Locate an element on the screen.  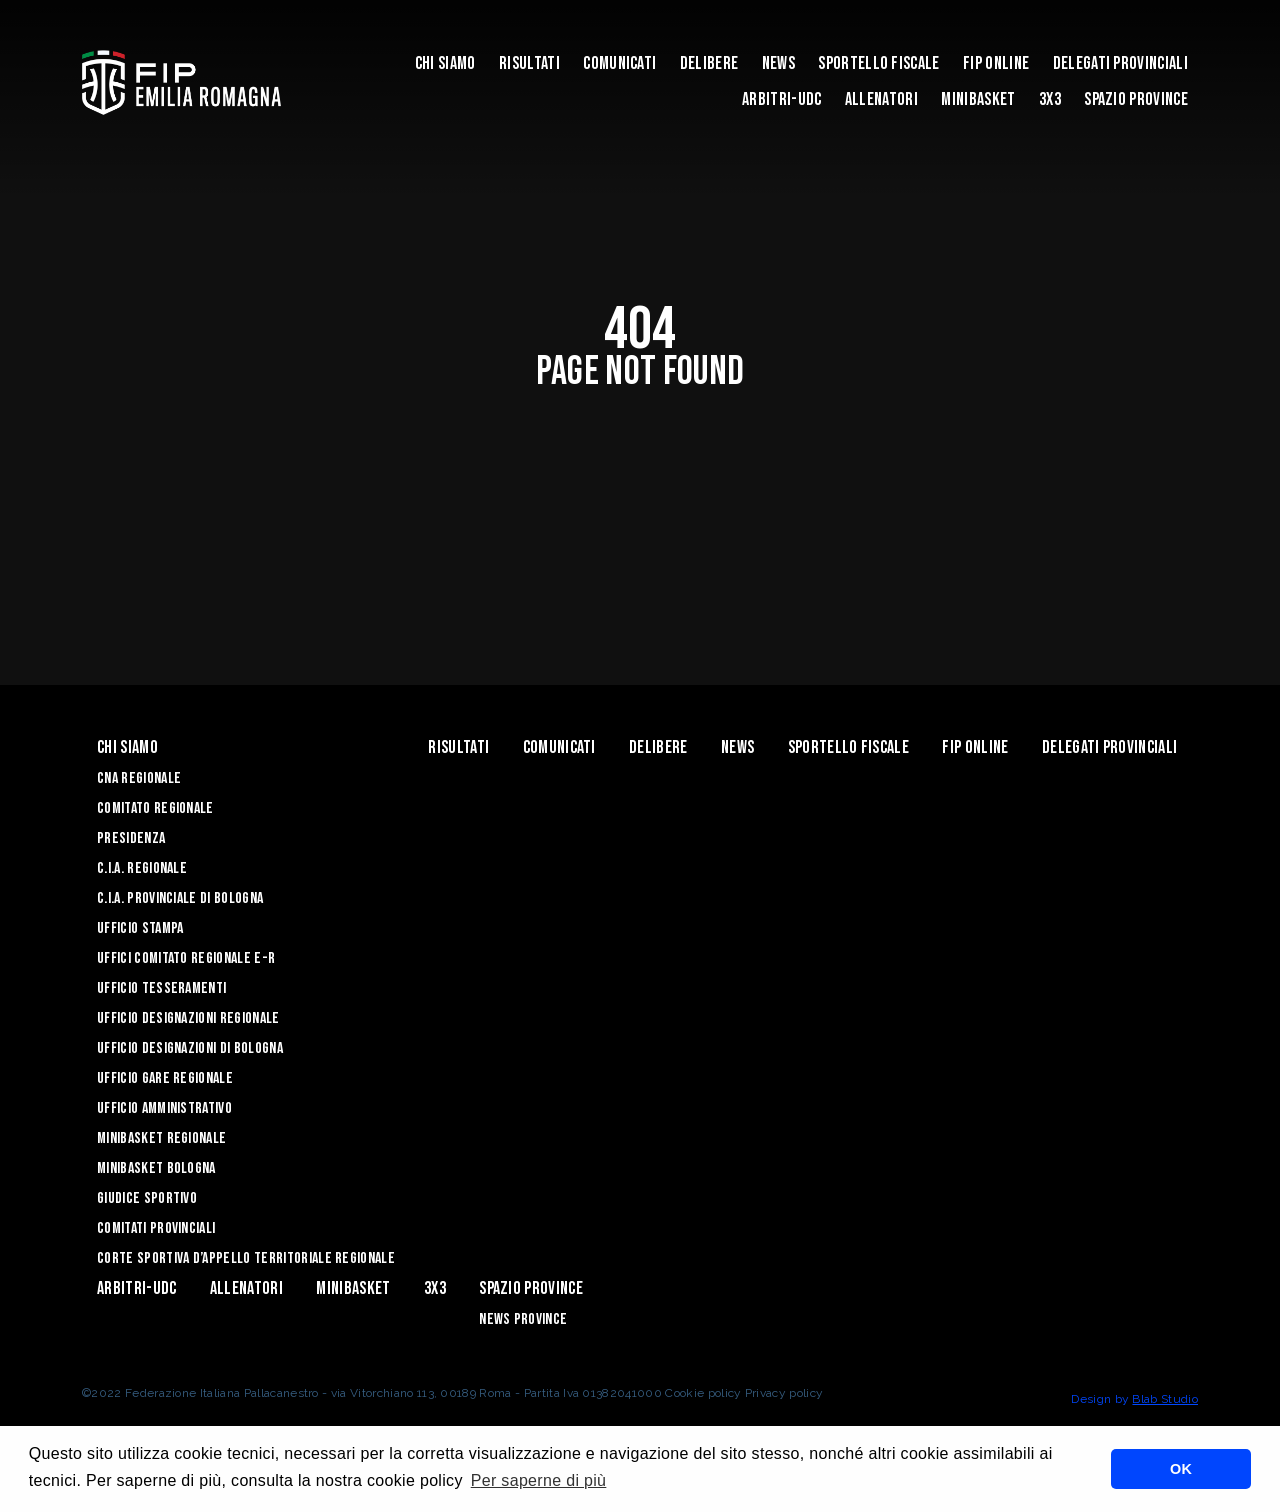
Ufficio Designazioni Regionale is located at coordinates (188, 1018).